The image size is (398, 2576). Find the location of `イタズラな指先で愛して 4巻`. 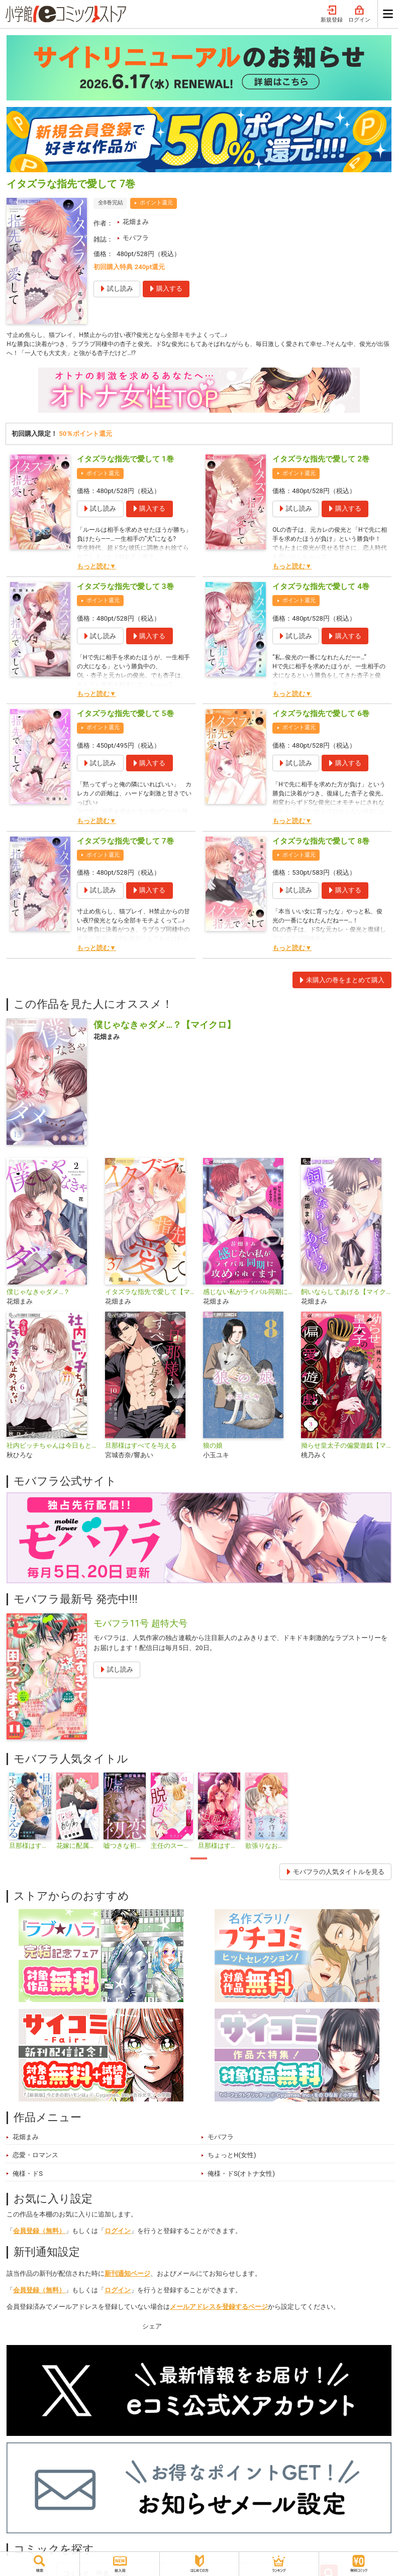

イタズラな指先で愛して 4巻 is located at coordinates (320, 589).